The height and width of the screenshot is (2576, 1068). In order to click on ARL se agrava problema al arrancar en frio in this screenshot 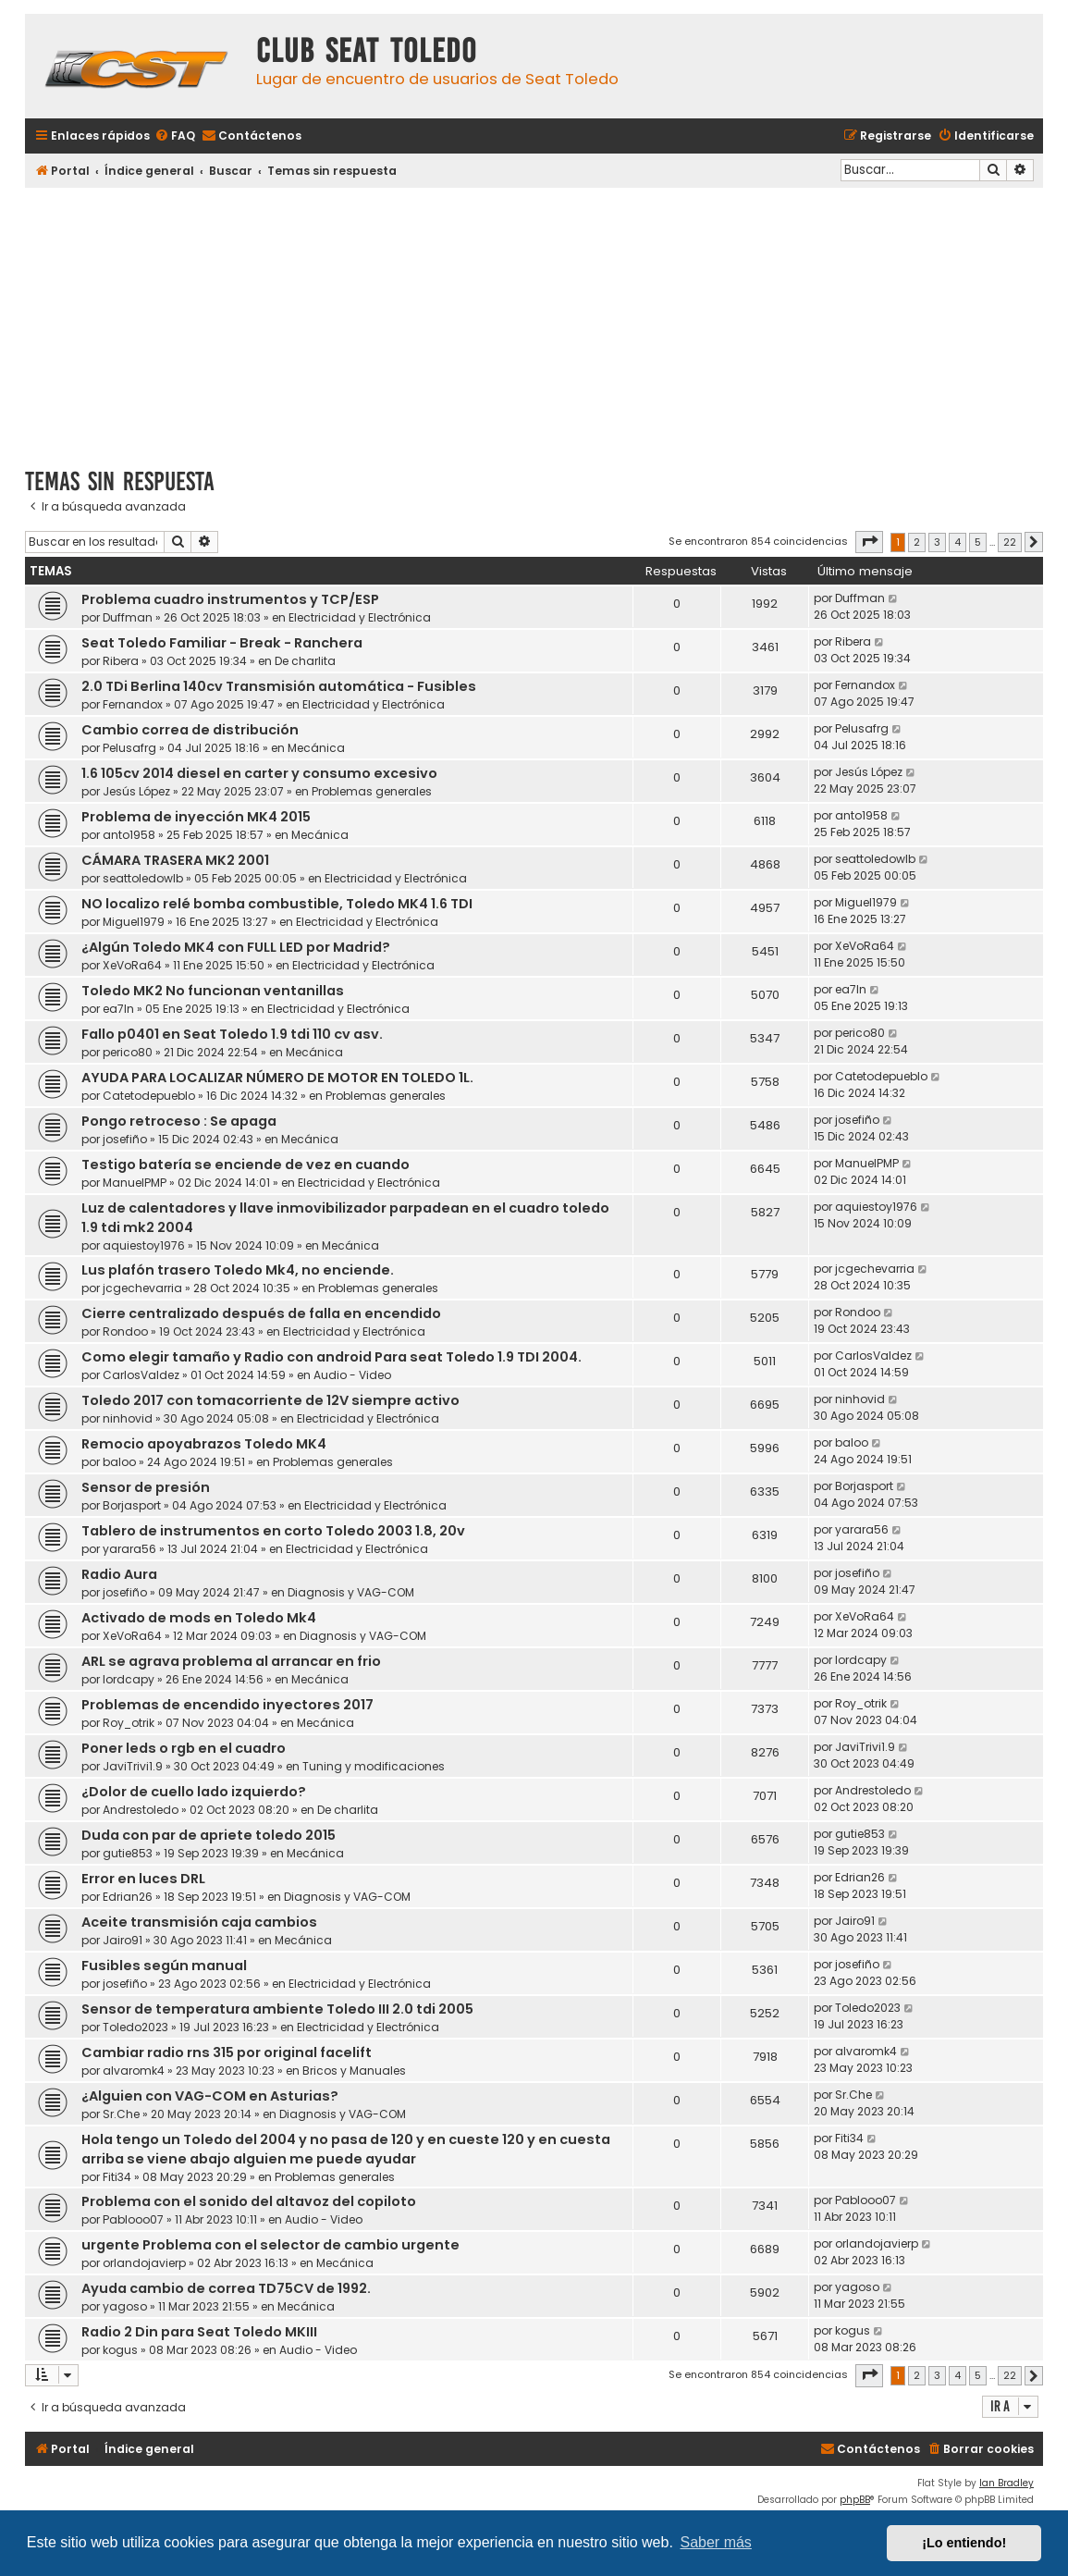, I will do `click(231, 1661)`.